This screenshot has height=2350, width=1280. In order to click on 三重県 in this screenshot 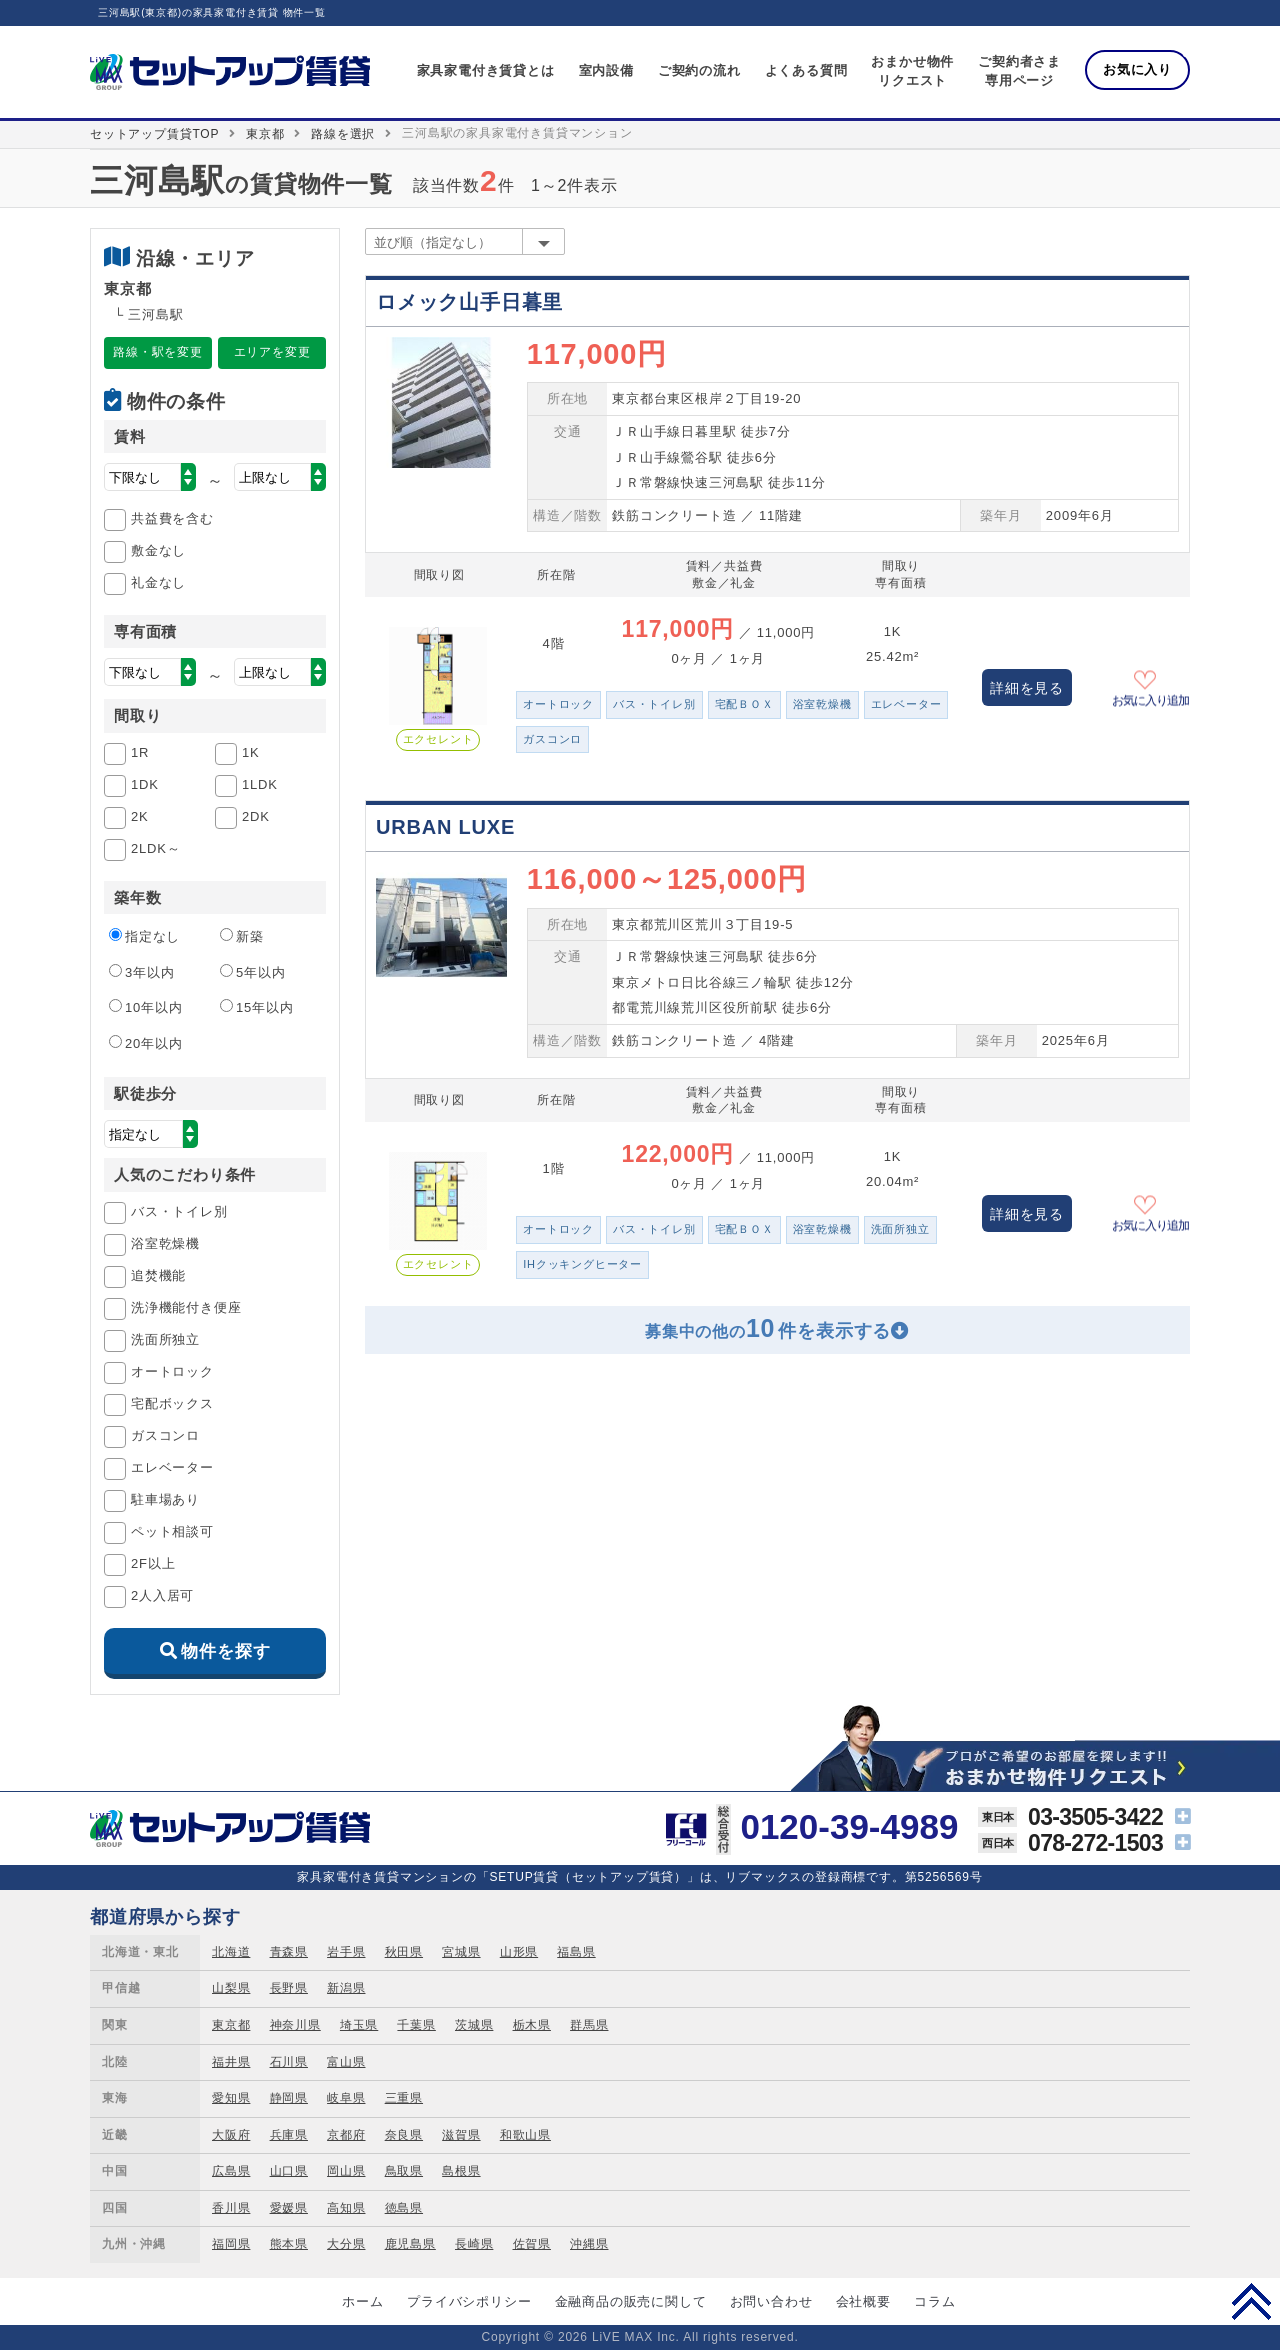, I will do `click(404, 2098)`.